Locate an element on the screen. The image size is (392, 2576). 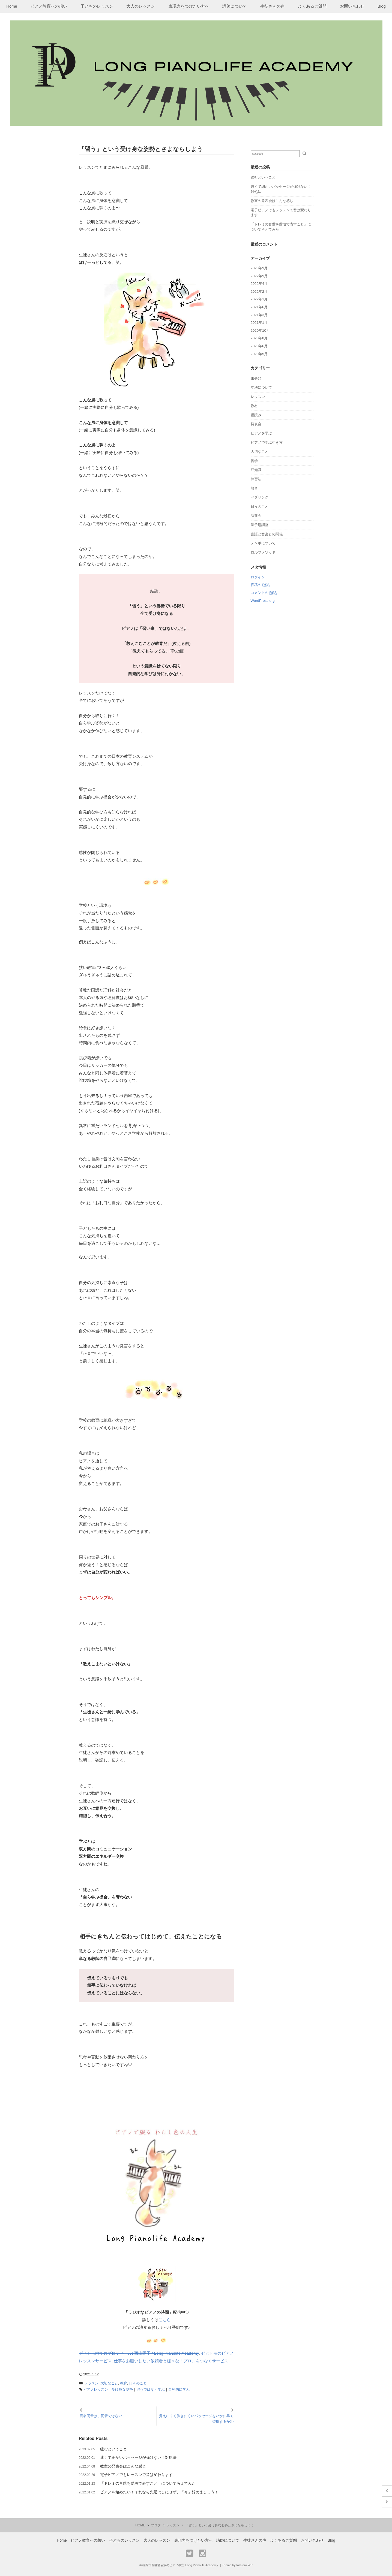
言語と音楽との関係 is located at coordinates (267, 534).